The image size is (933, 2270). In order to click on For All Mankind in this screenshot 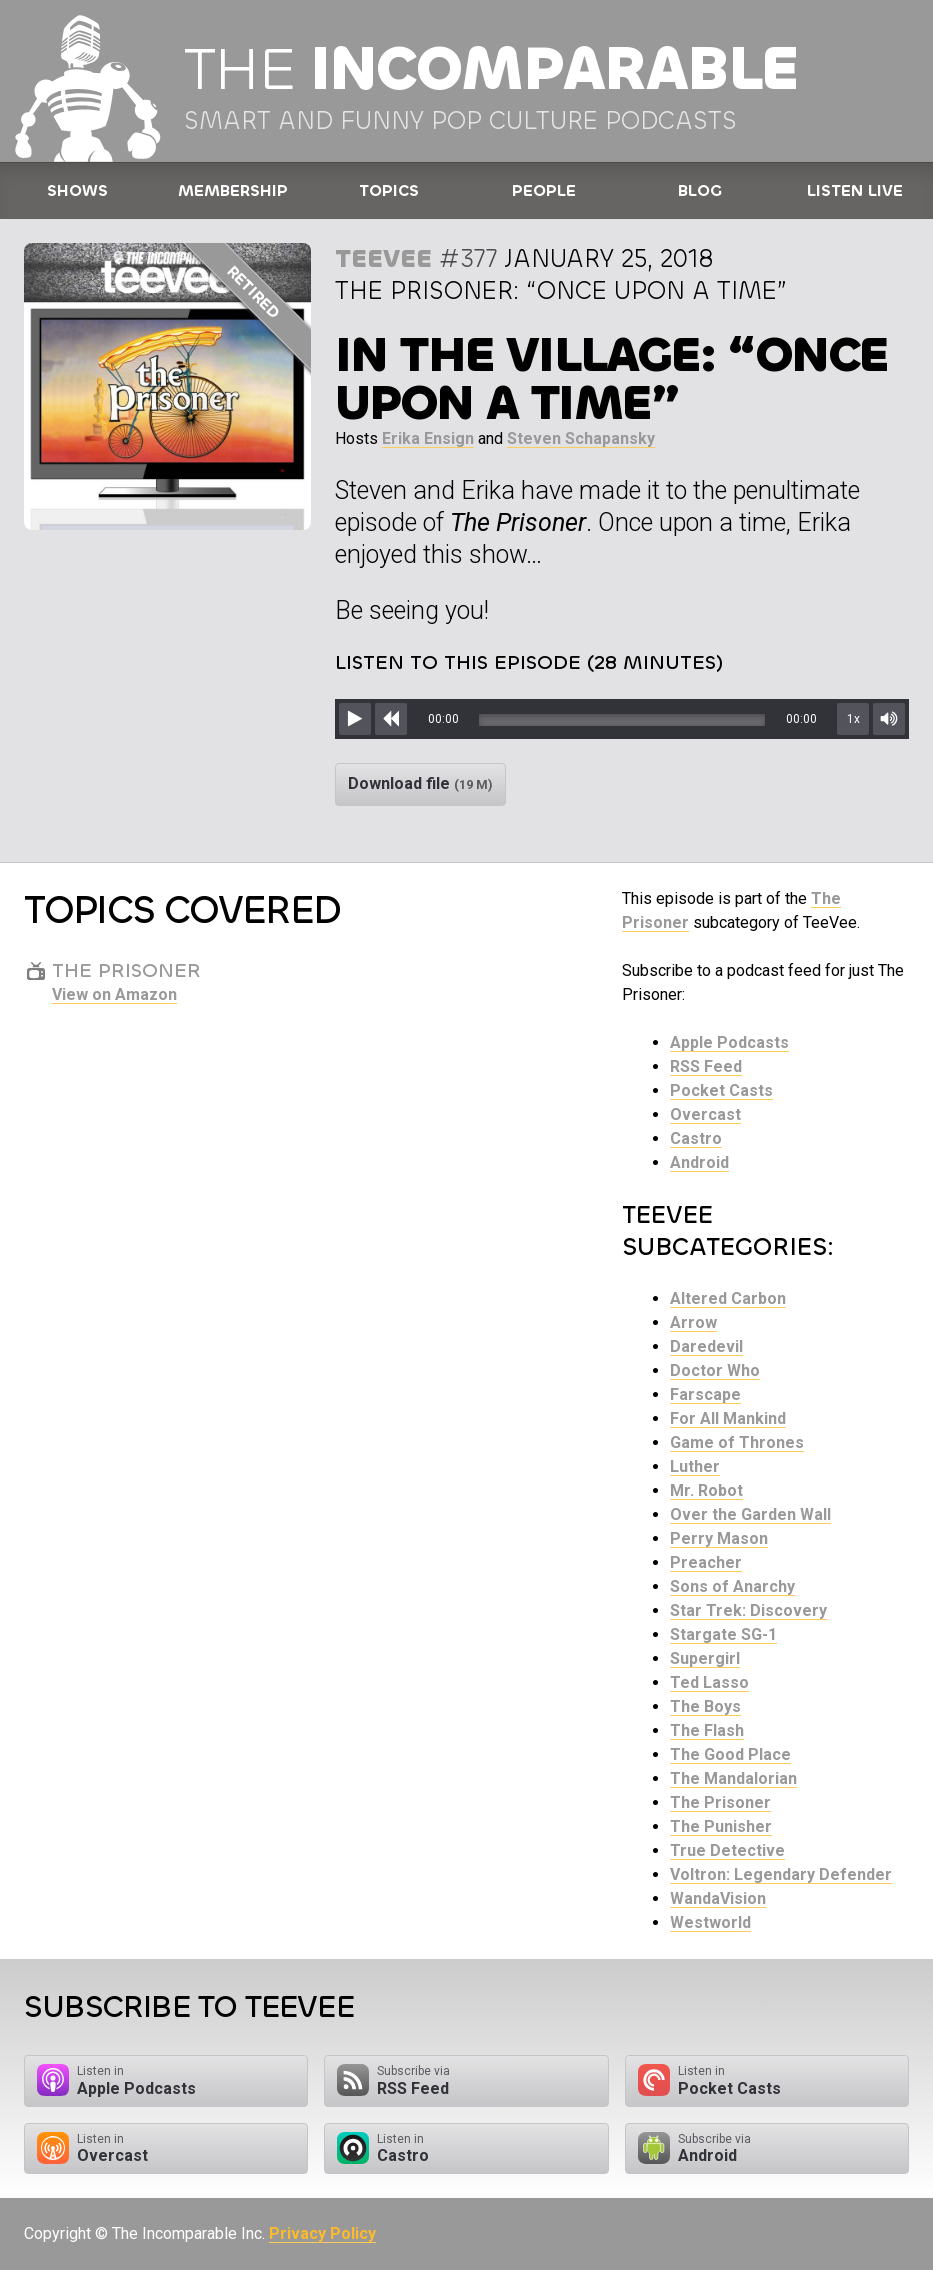, I will do `click(728, 1418)`.